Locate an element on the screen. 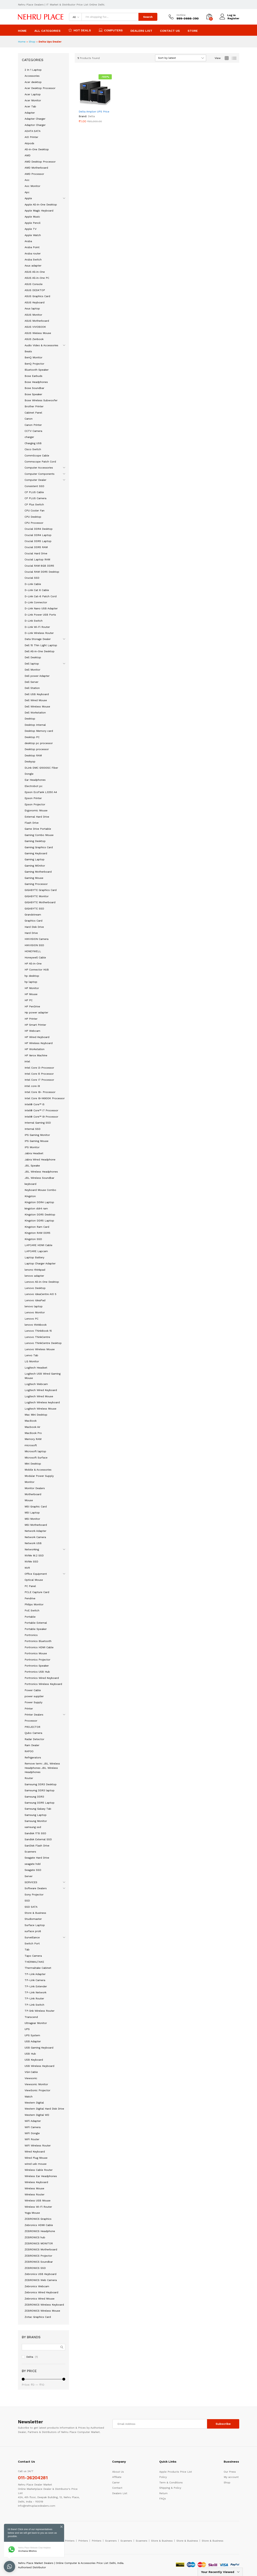  UPS is located at coordinates (27, 2029).